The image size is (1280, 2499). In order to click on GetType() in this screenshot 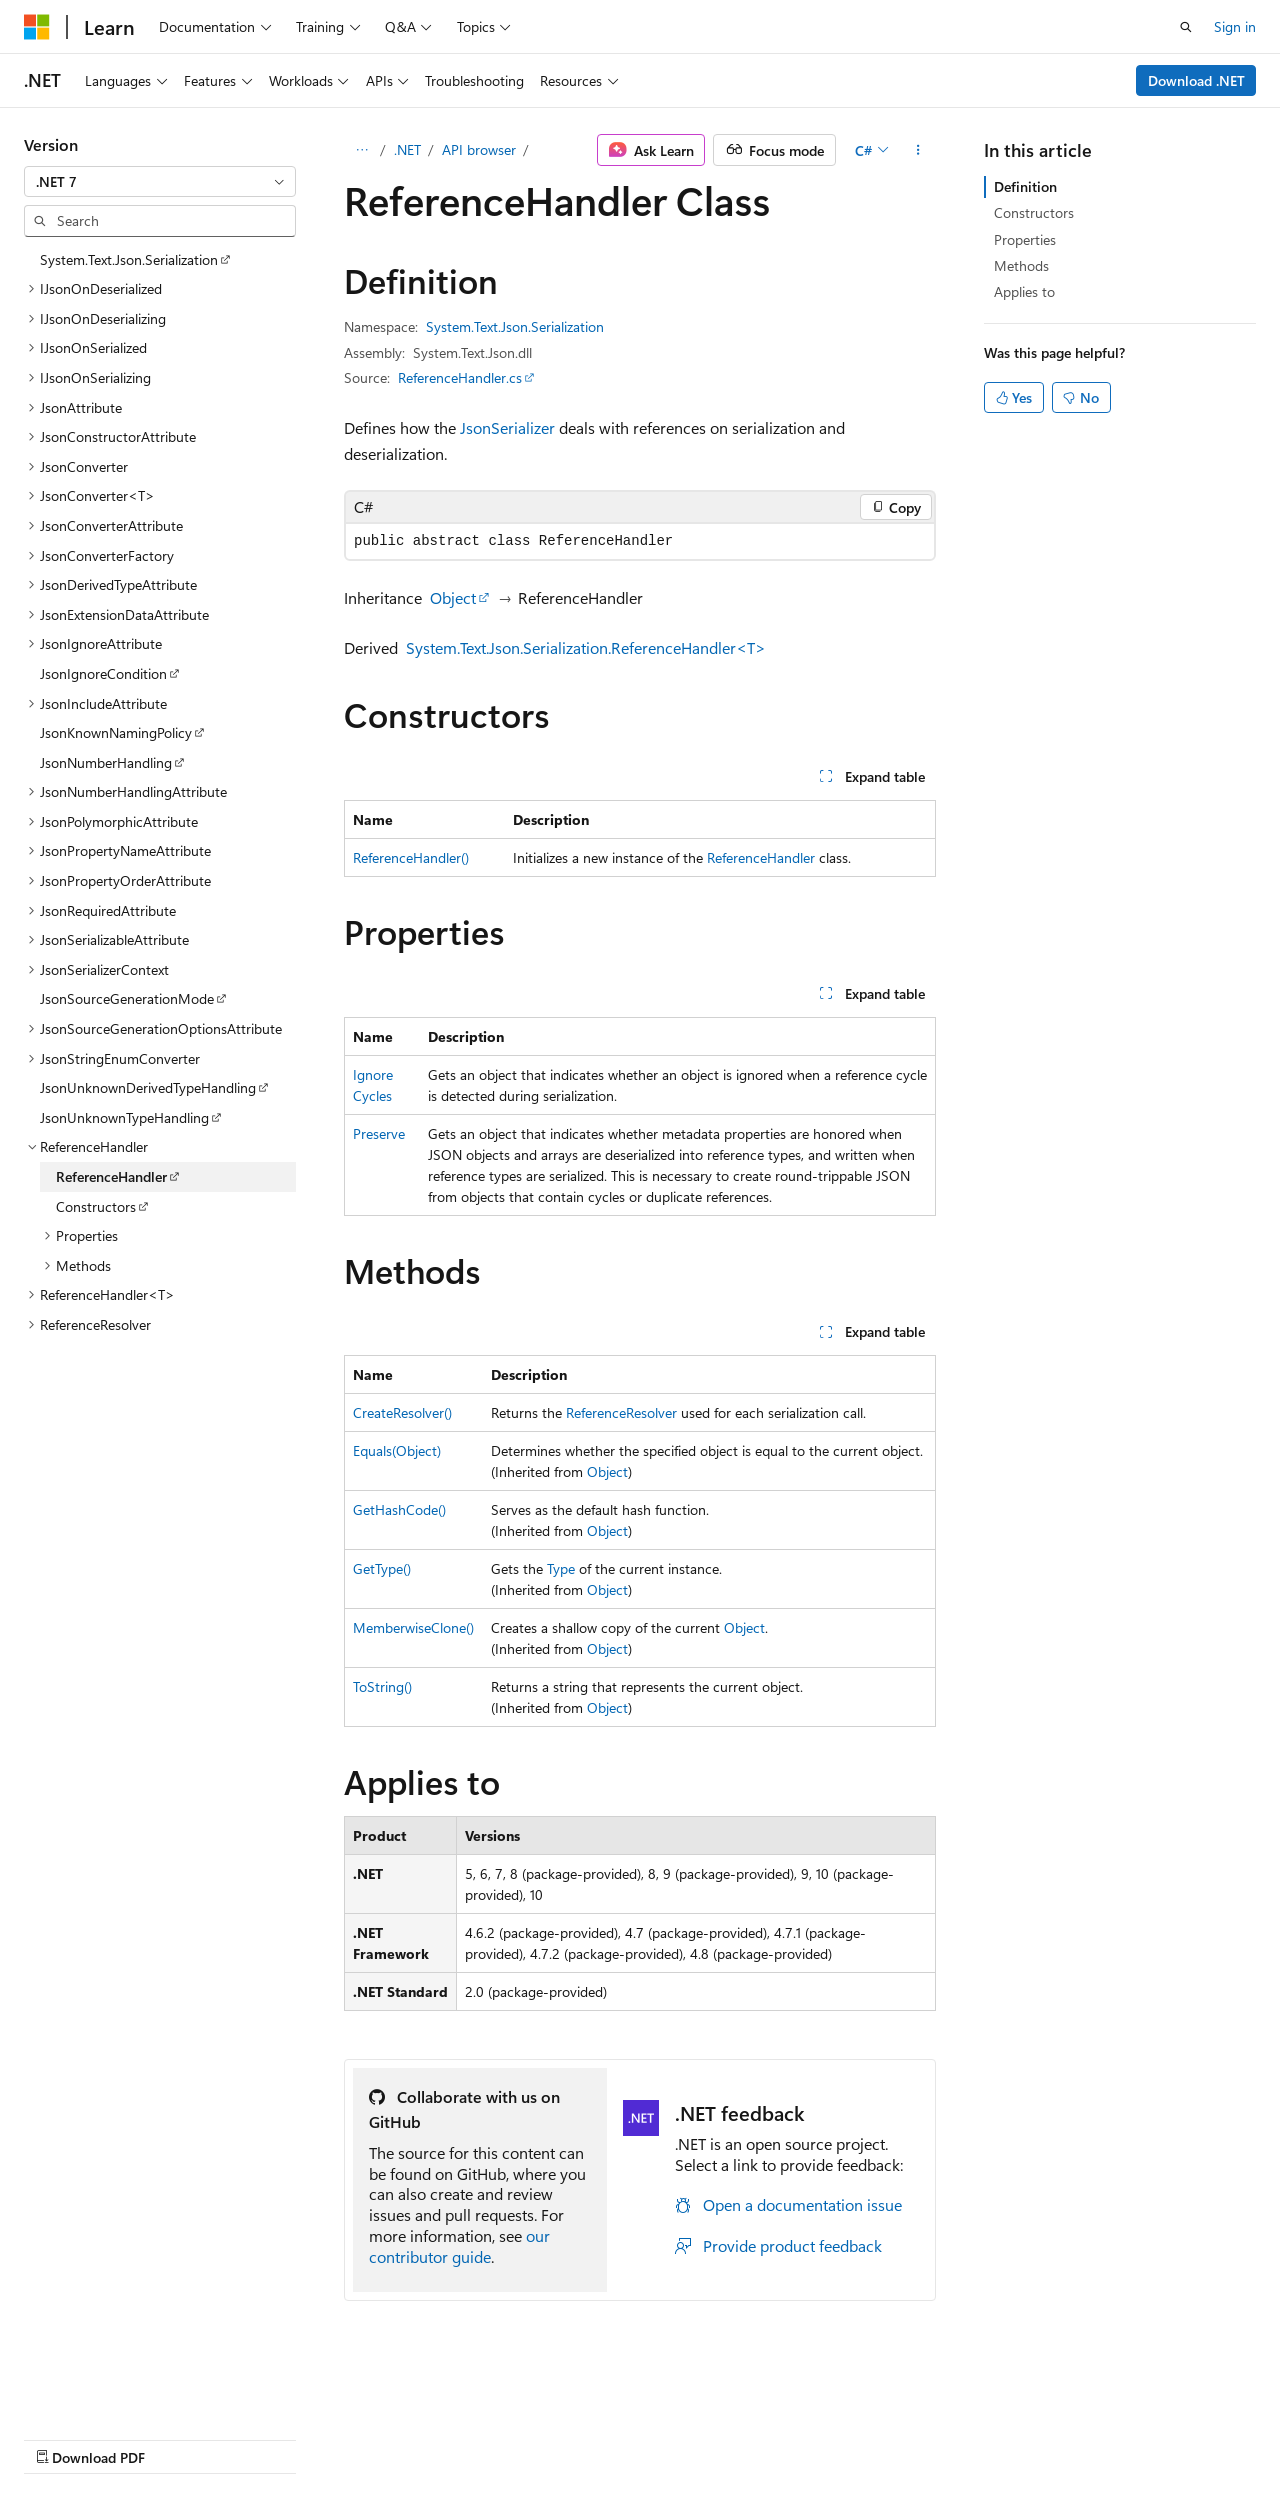, I will do `click(382, 1568)`.